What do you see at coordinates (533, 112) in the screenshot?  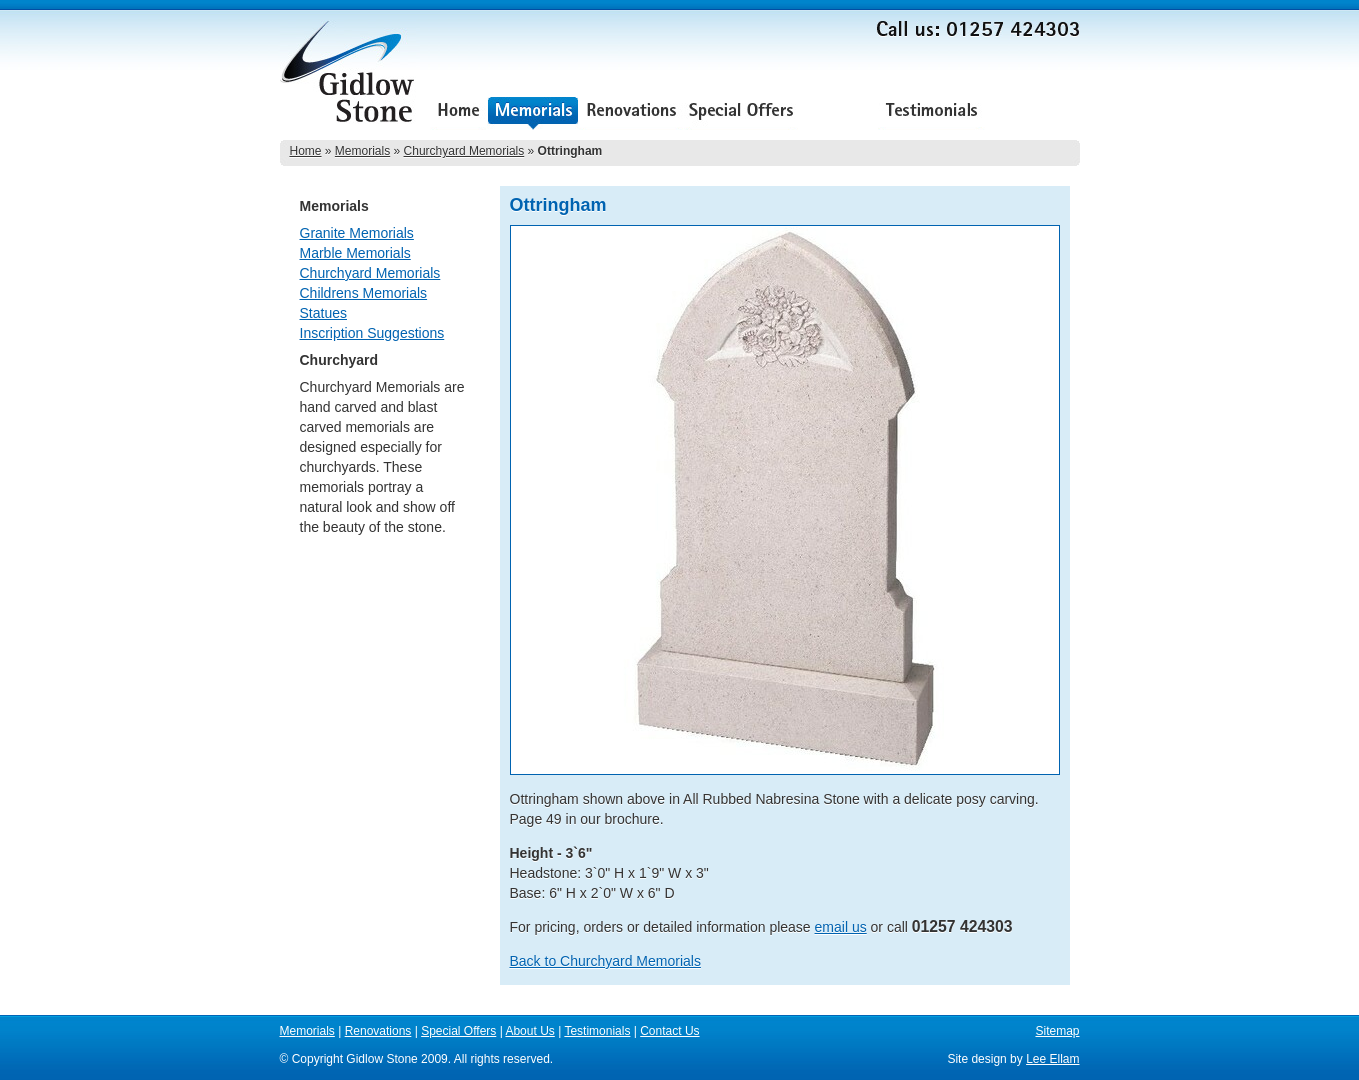 I see `Memorials` at bounding box center [533, 112].